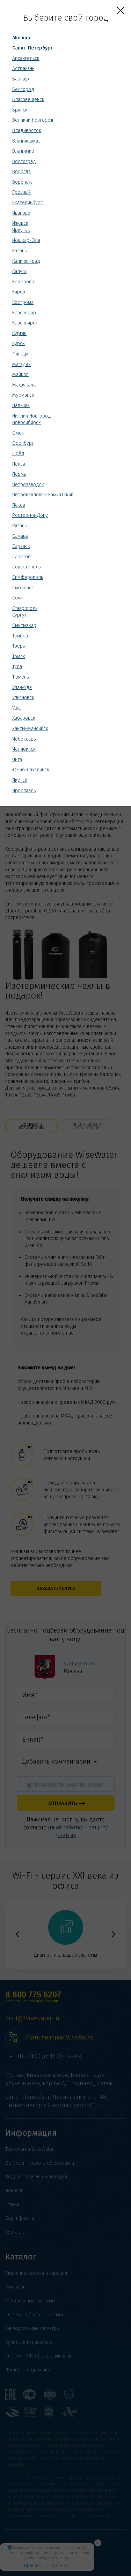 This screenshot has width=131, height=2576. I want to click on Тверь, so click(18, 646).